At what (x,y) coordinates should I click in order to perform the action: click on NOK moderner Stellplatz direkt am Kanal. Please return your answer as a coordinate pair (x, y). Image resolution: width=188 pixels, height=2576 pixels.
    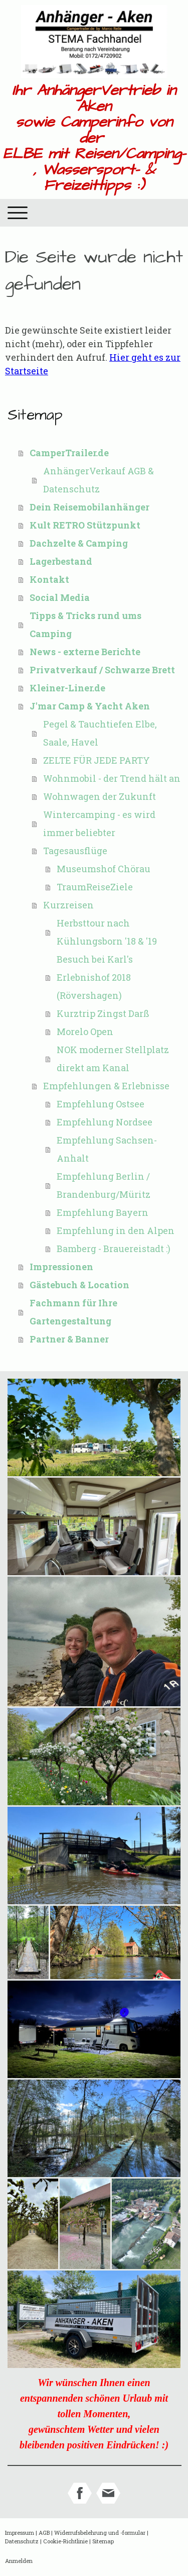
    Looking at the image, I should click on (113, 1059).